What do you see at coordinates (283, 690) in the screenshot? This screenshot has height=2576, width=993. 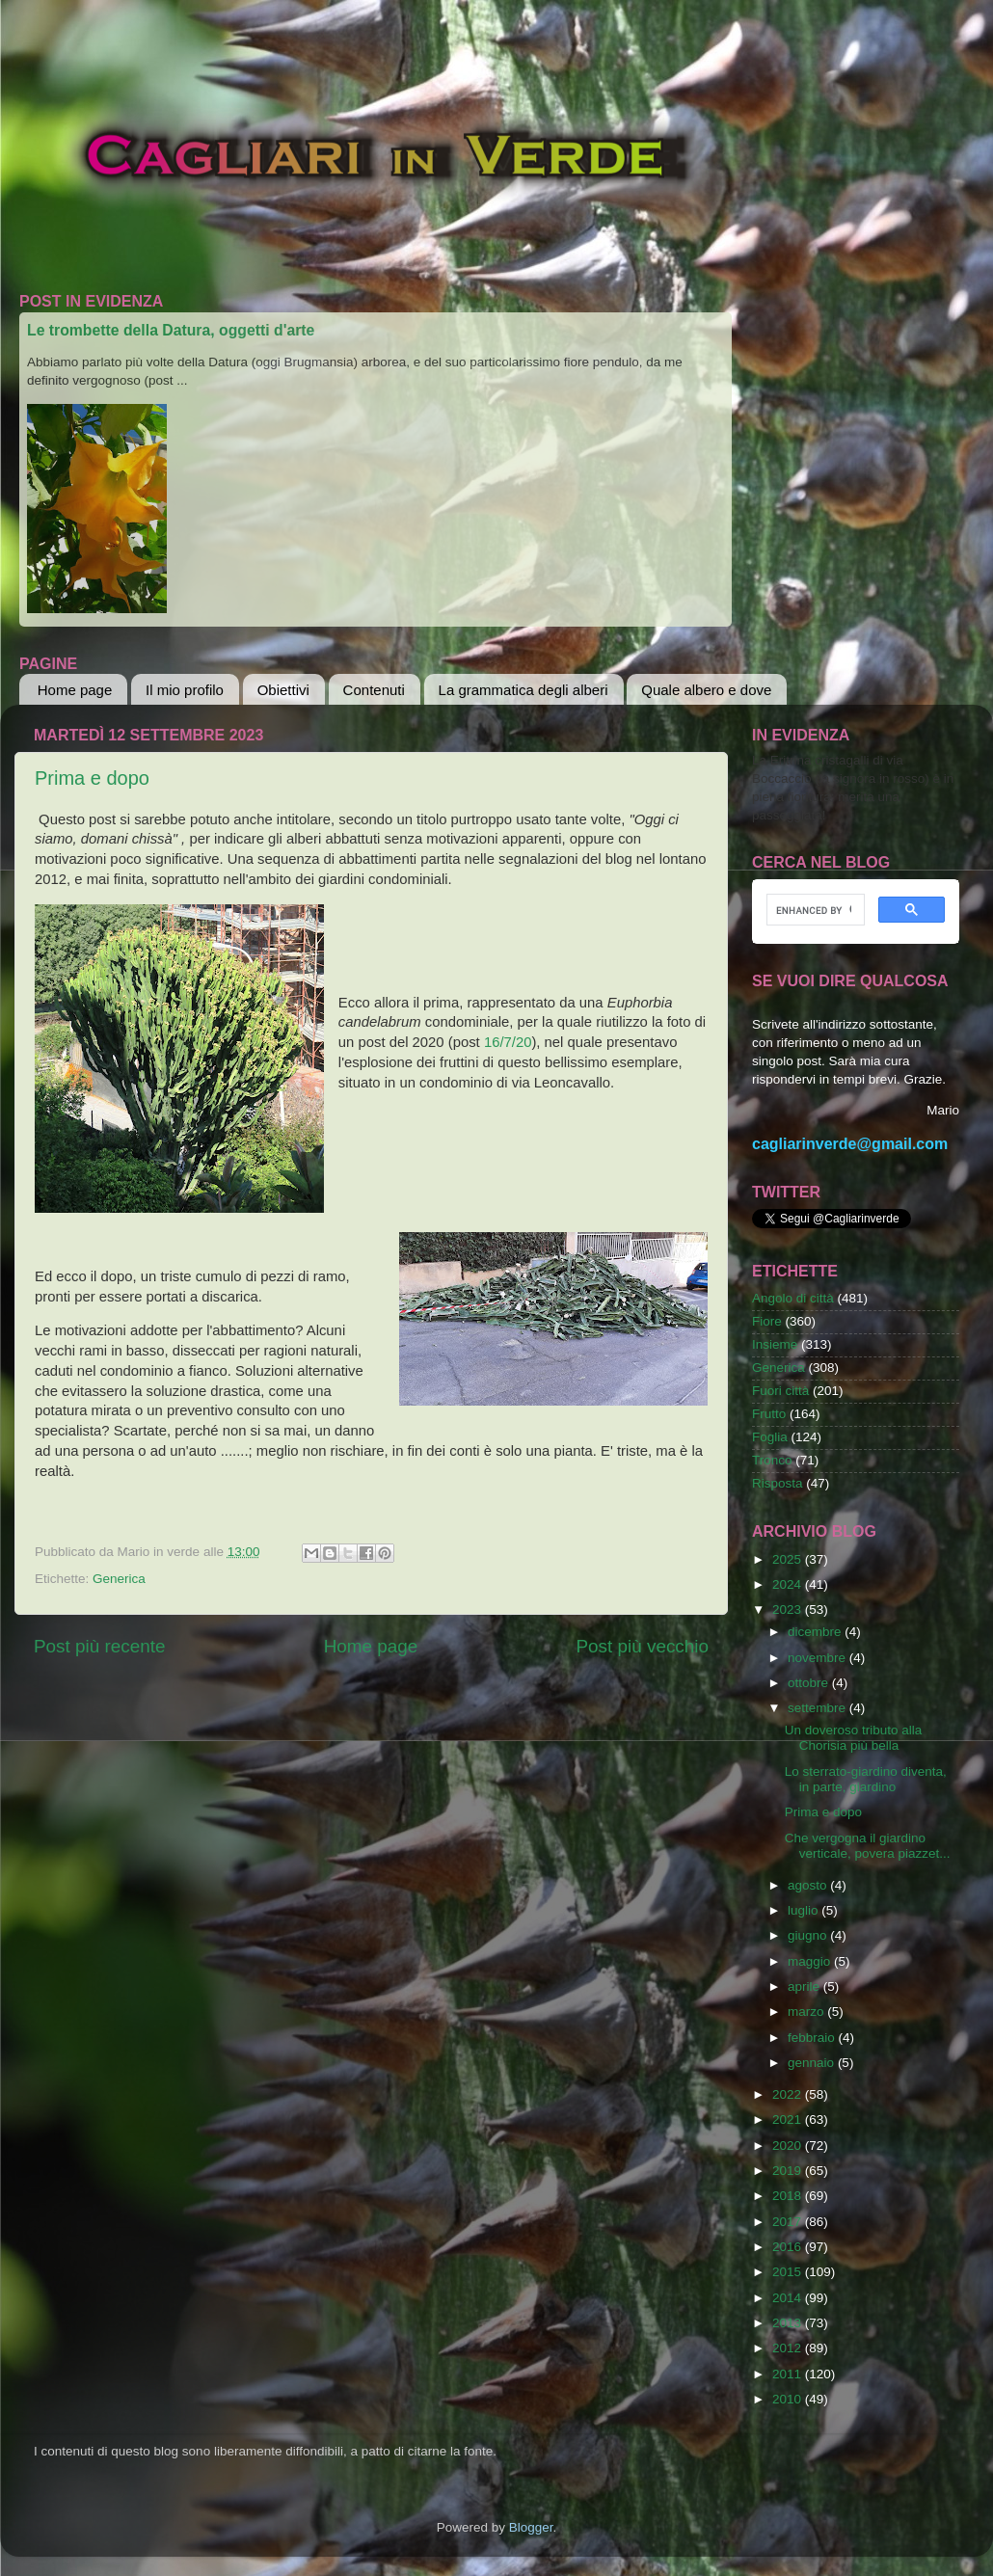 I see `Obiettivi` at bounding box center [283, 690].